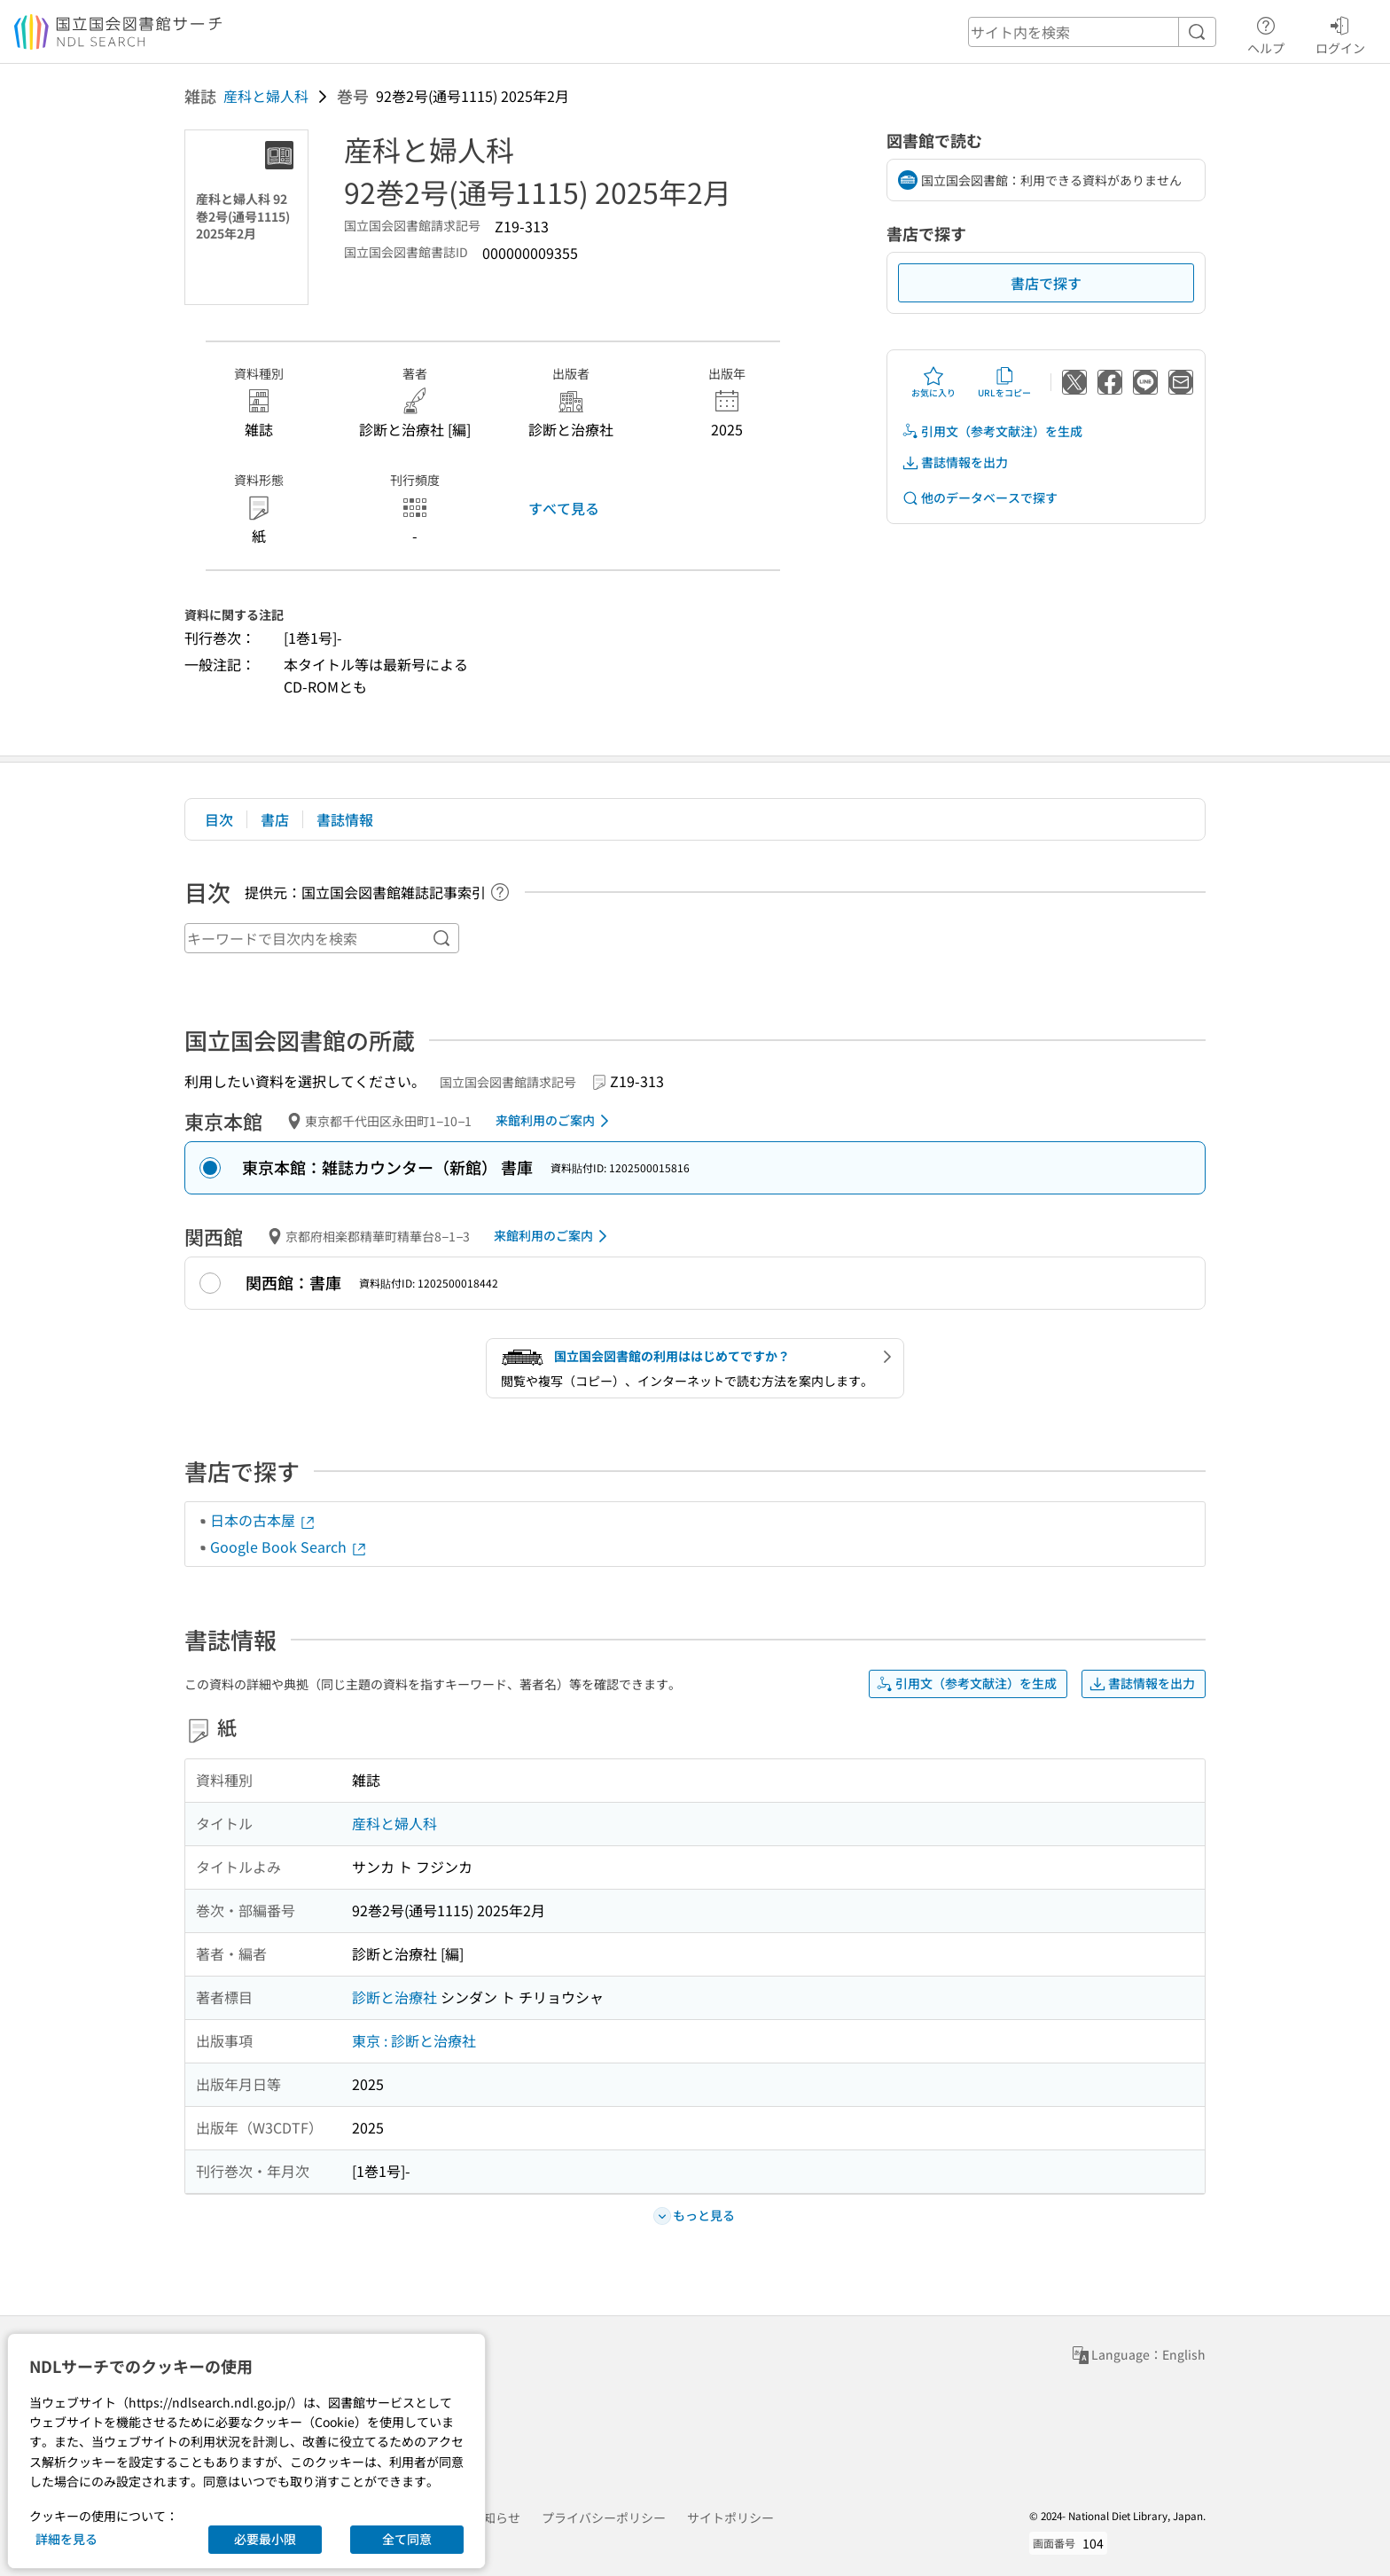 Image resolution: width=1390 pixels, height=2576 pixels. Describe the element at coordinates (1340, 33) in the screenshot. I see `ログイン` at that location.